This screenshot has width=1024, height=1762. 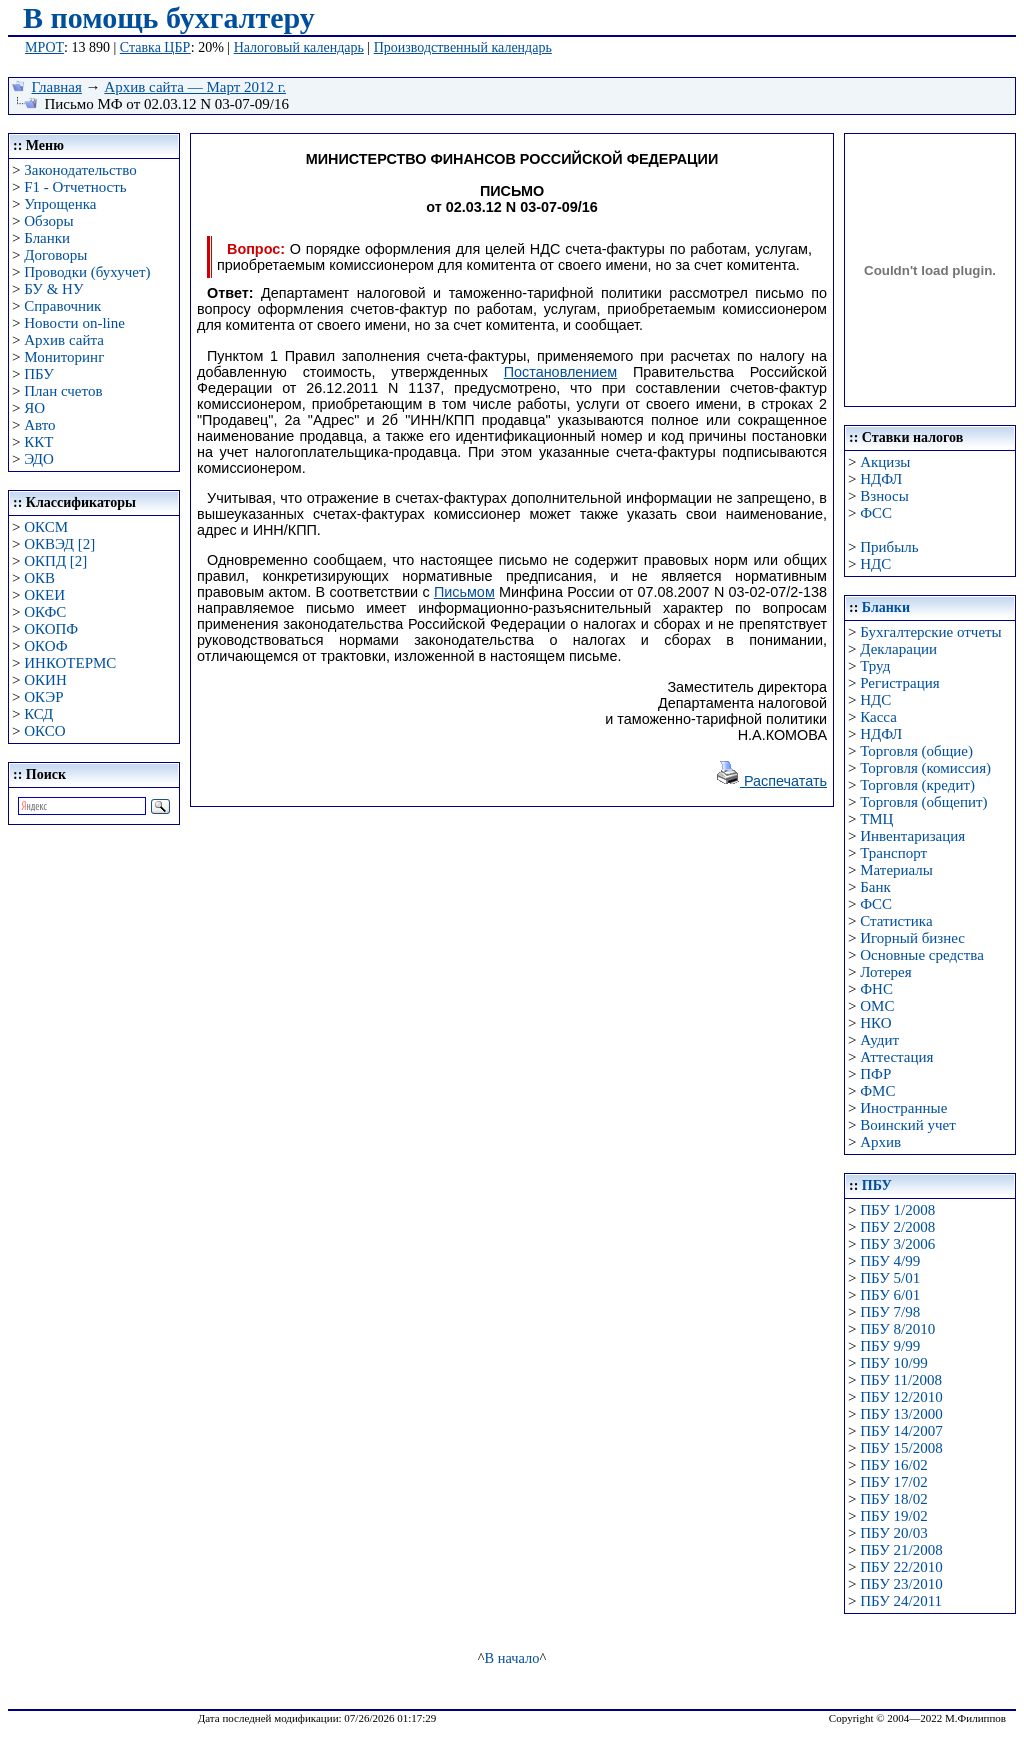 What do you see at coordinates (890, 1278) in the screenshot?
I see `ПБУ 5/01` at bounding box center [890, 1278].